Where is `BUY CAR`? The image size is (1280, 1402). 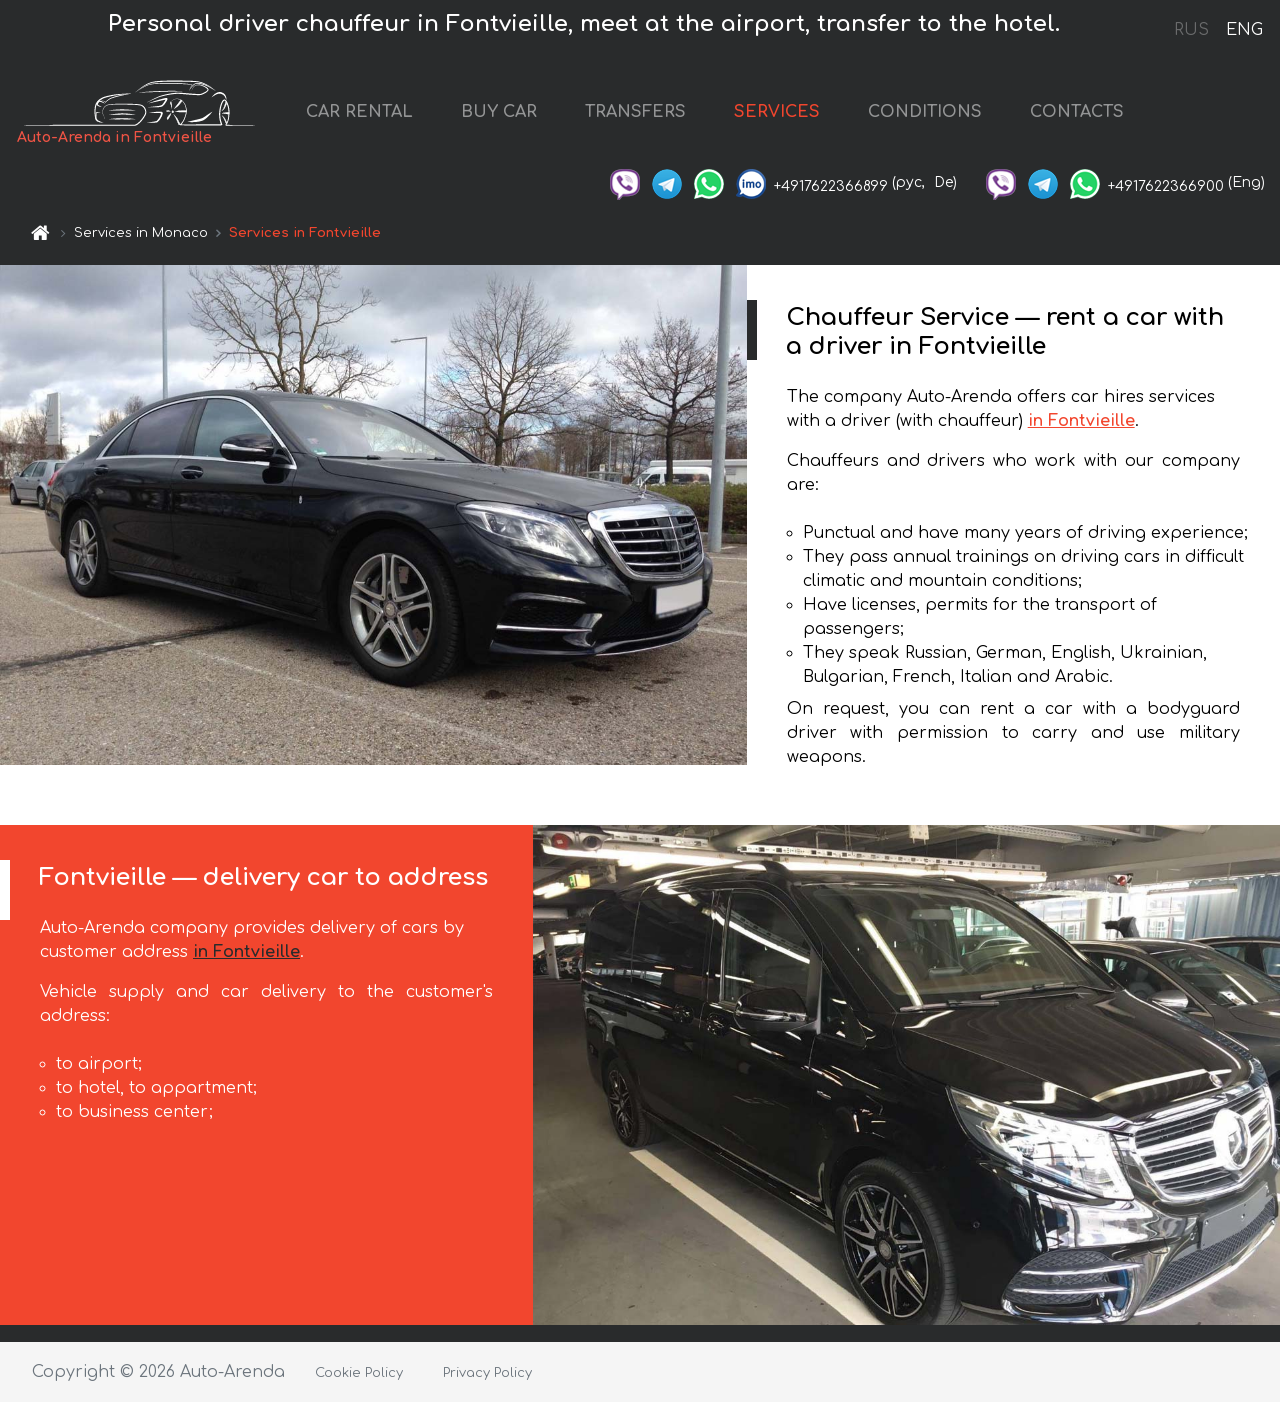
BUY CAR is located at coordinates (499, 112).